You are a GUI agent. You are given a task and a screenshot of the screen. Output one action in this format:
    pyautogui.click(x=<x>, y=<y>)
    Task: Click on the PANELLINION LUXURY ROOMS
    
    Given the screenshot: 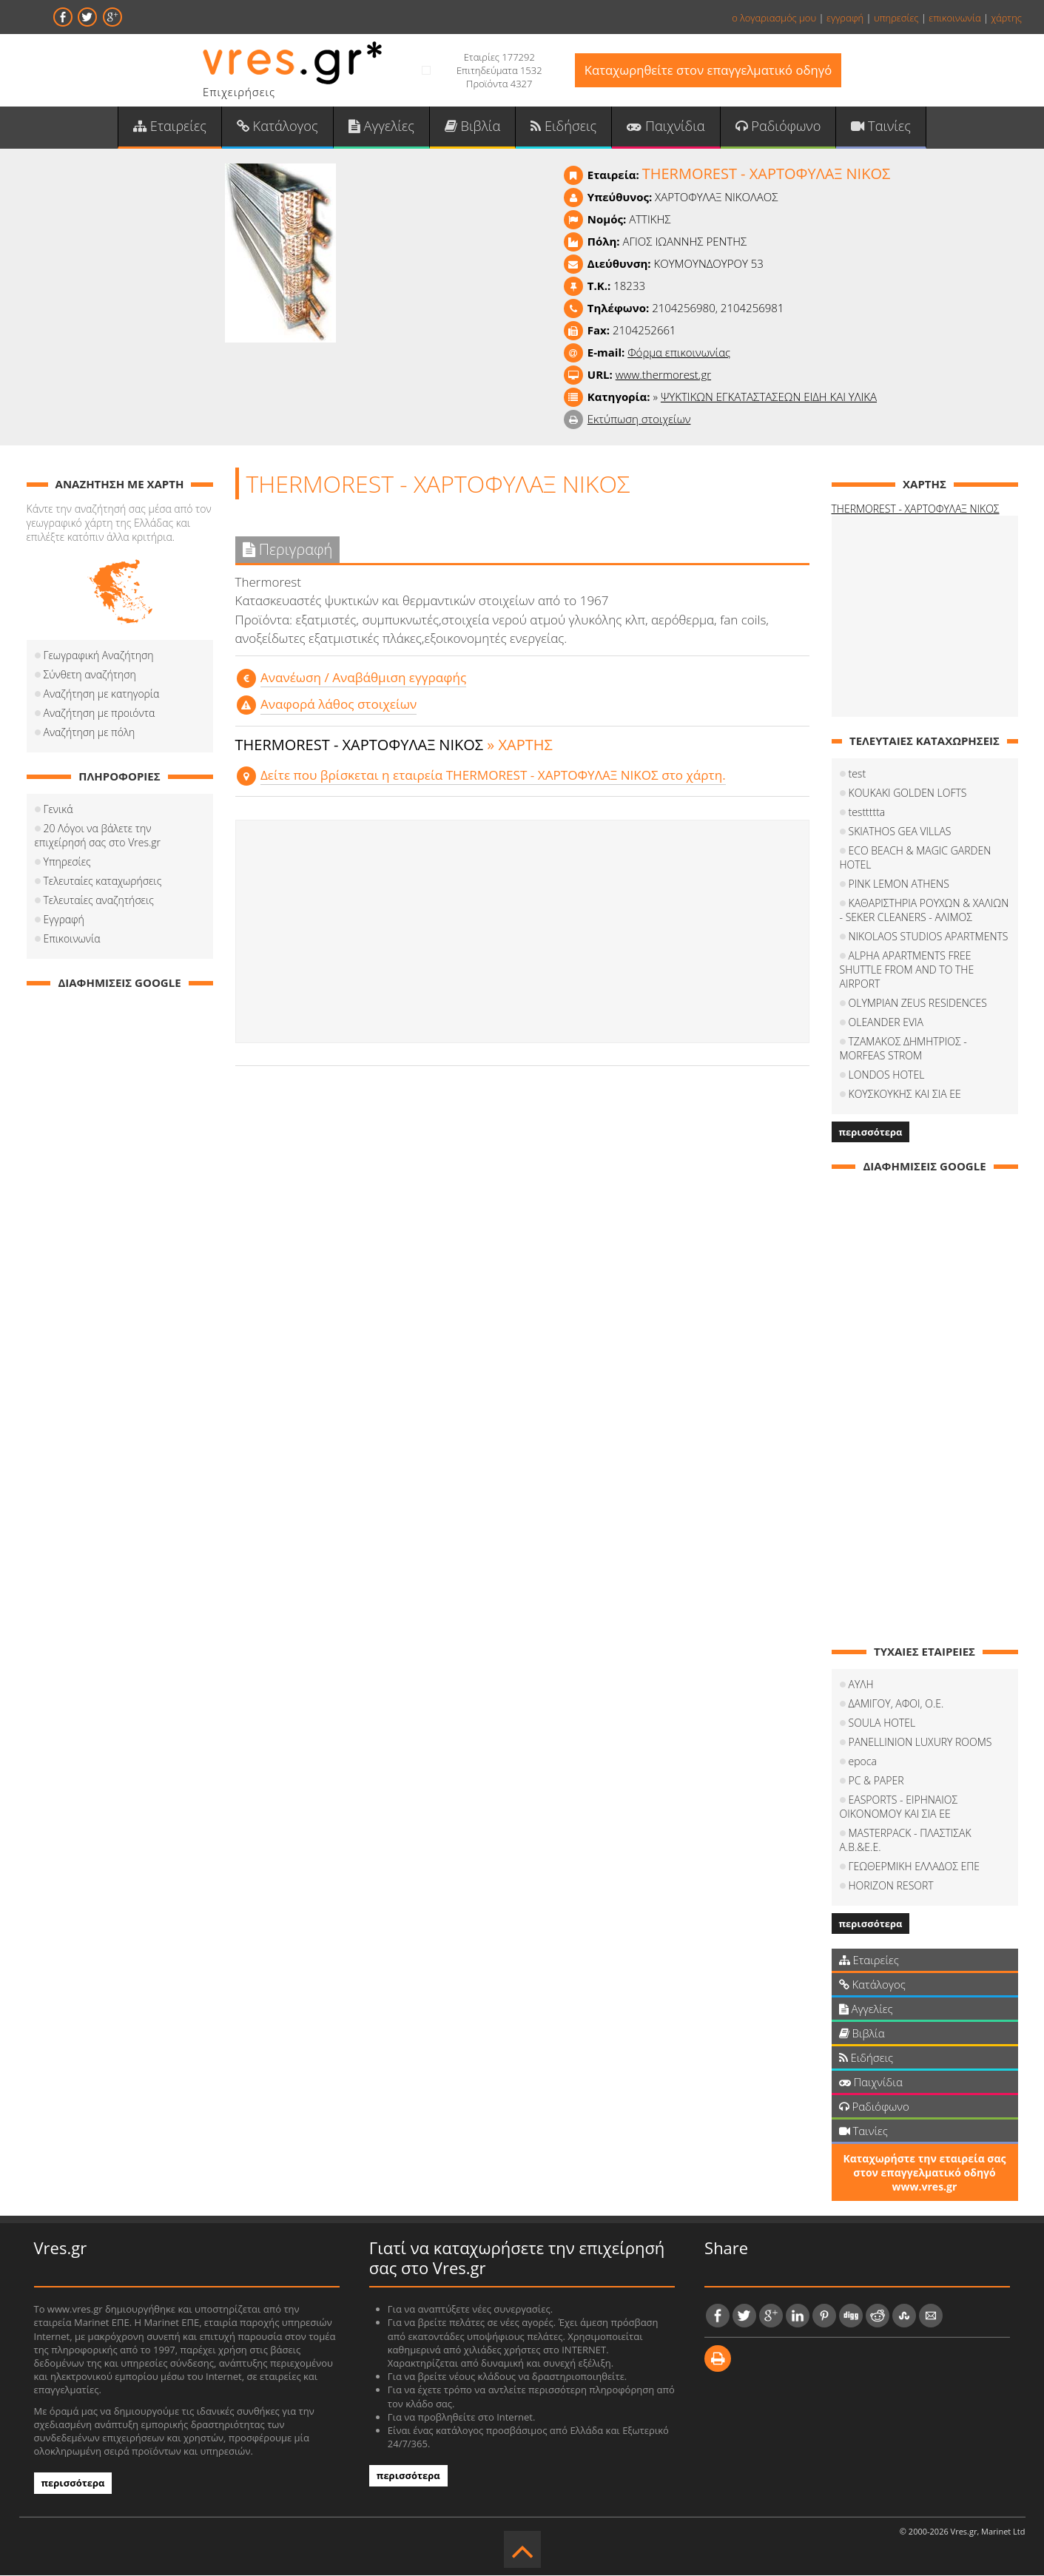 What is the action you would take?
    pyautogui.click(x=920, y=1743)
    